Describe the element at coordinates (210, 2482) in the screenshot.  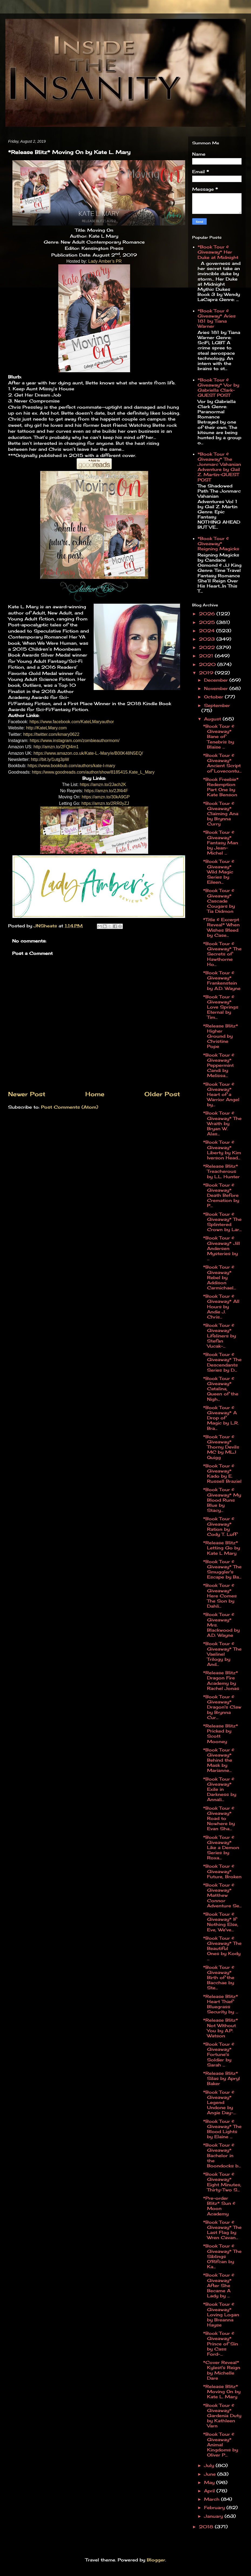
I see `May` at that location.